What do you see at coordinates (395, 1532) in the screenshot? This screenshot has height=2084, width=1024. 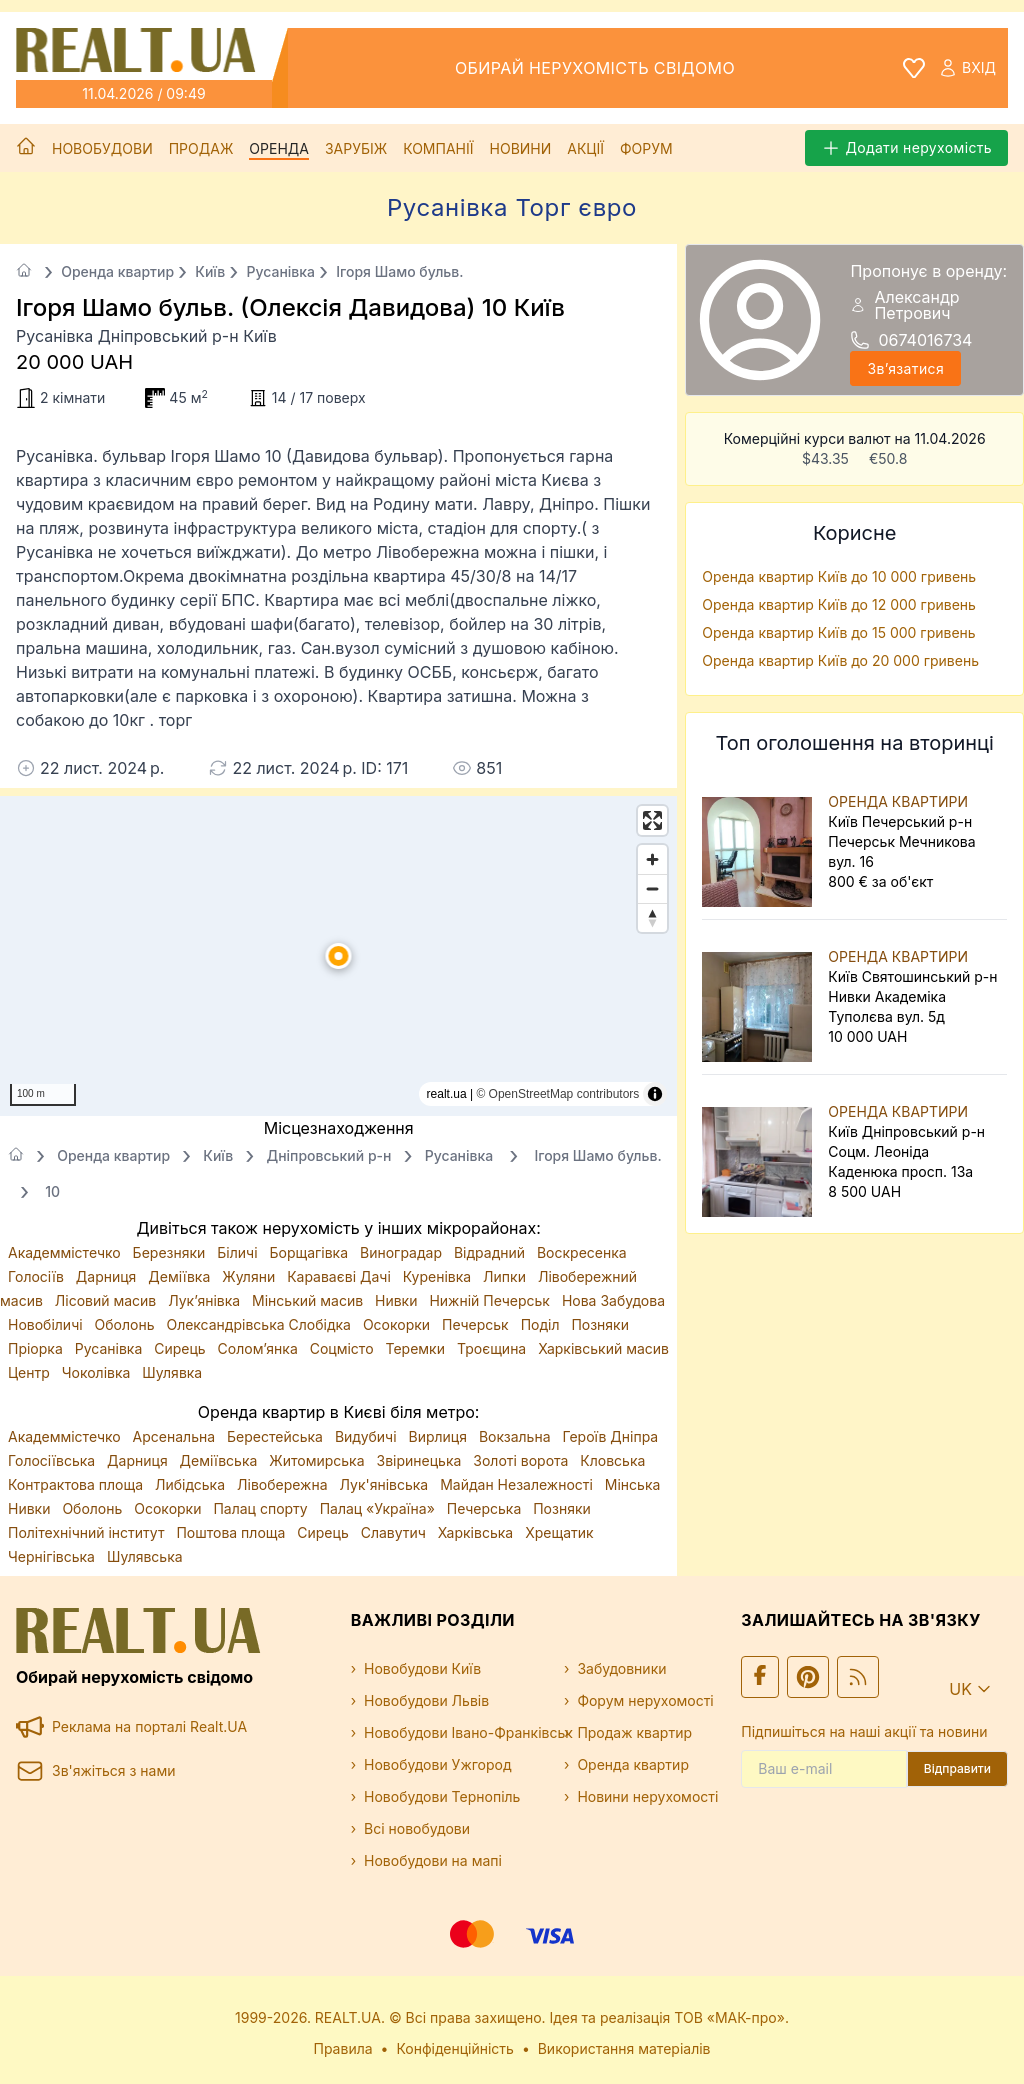 I see `Славутич` at bounding box center [395, 1532].